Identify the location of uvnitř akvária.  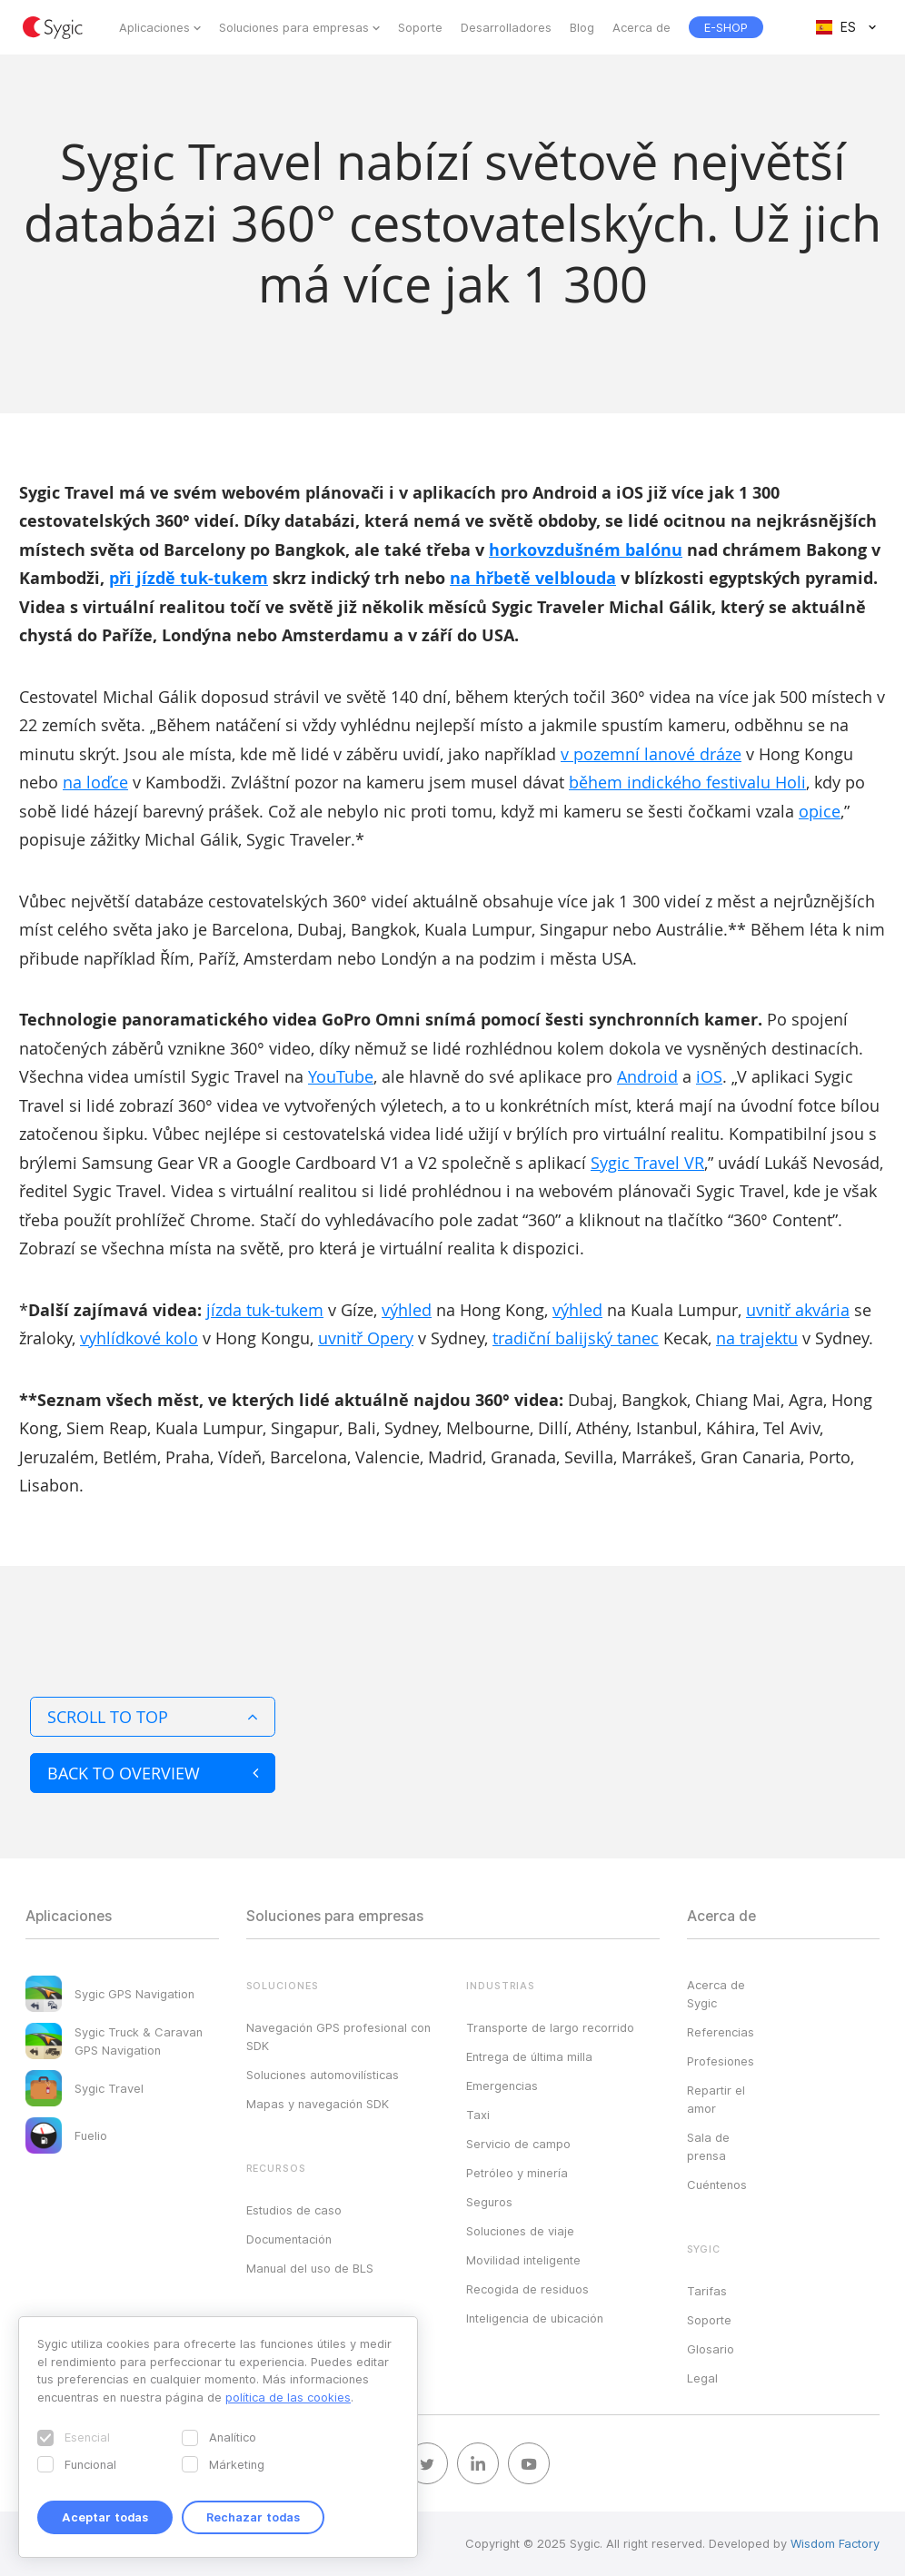
(798, 1310).